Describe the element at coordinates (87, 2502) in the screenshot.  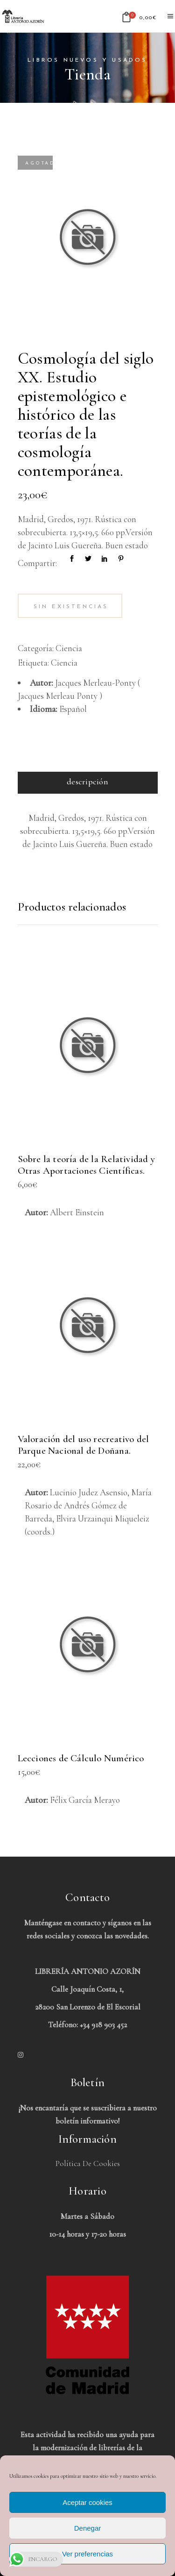
I see `Aceptar cookies` at that location.